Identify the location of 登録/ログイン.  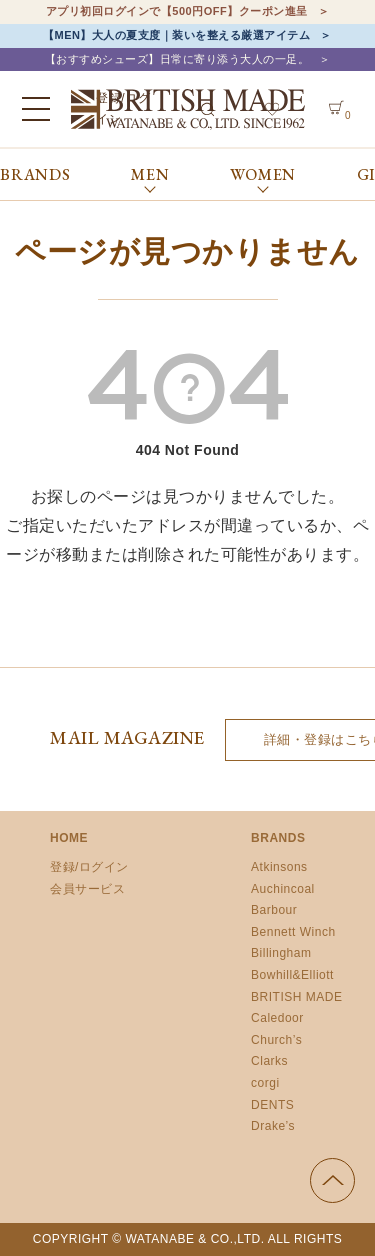
(89, 867).